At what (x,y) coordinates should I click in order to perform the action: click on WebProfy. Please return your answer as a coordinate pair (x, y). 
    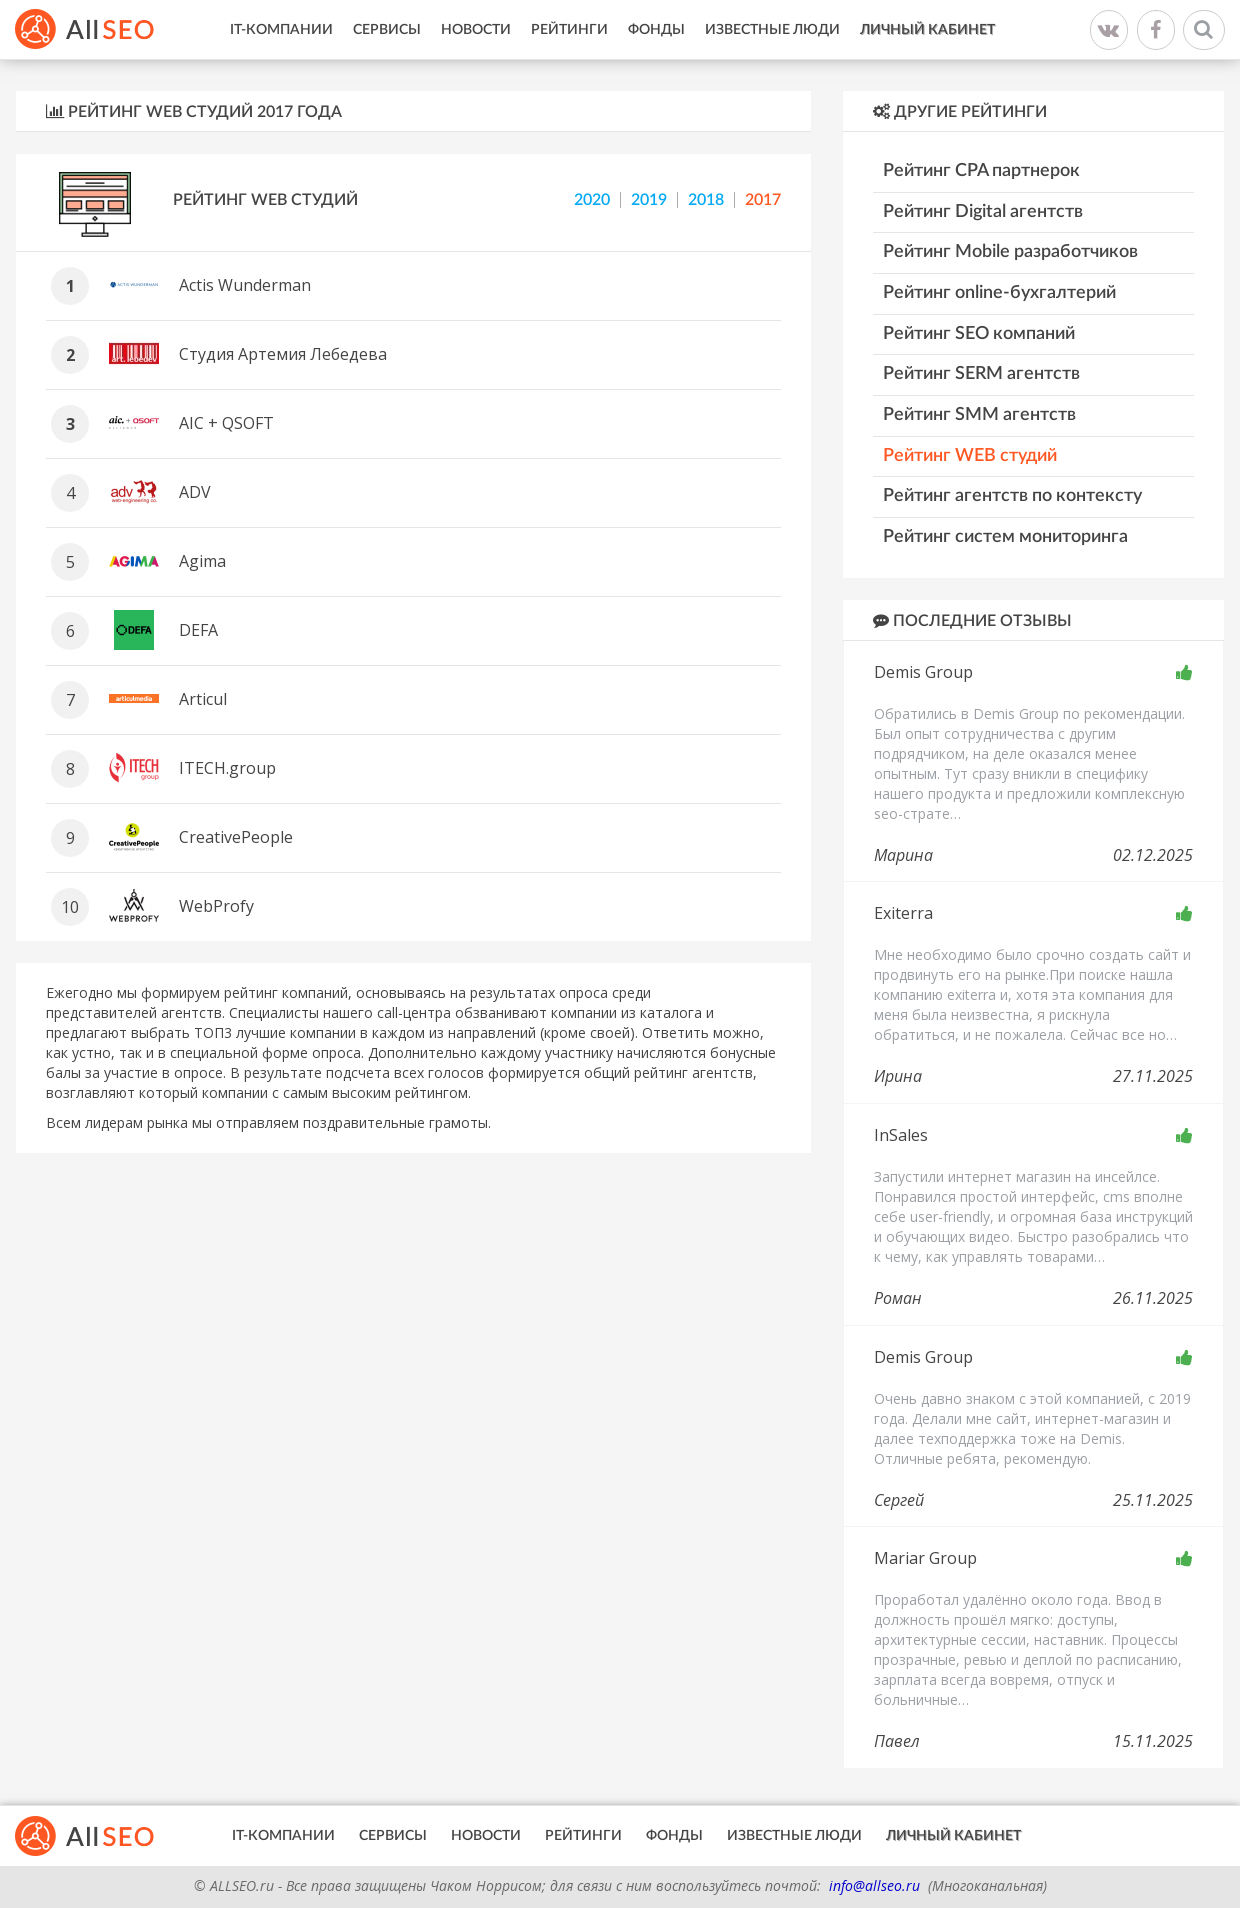
    Looking at the image, I should click on (216, 906).